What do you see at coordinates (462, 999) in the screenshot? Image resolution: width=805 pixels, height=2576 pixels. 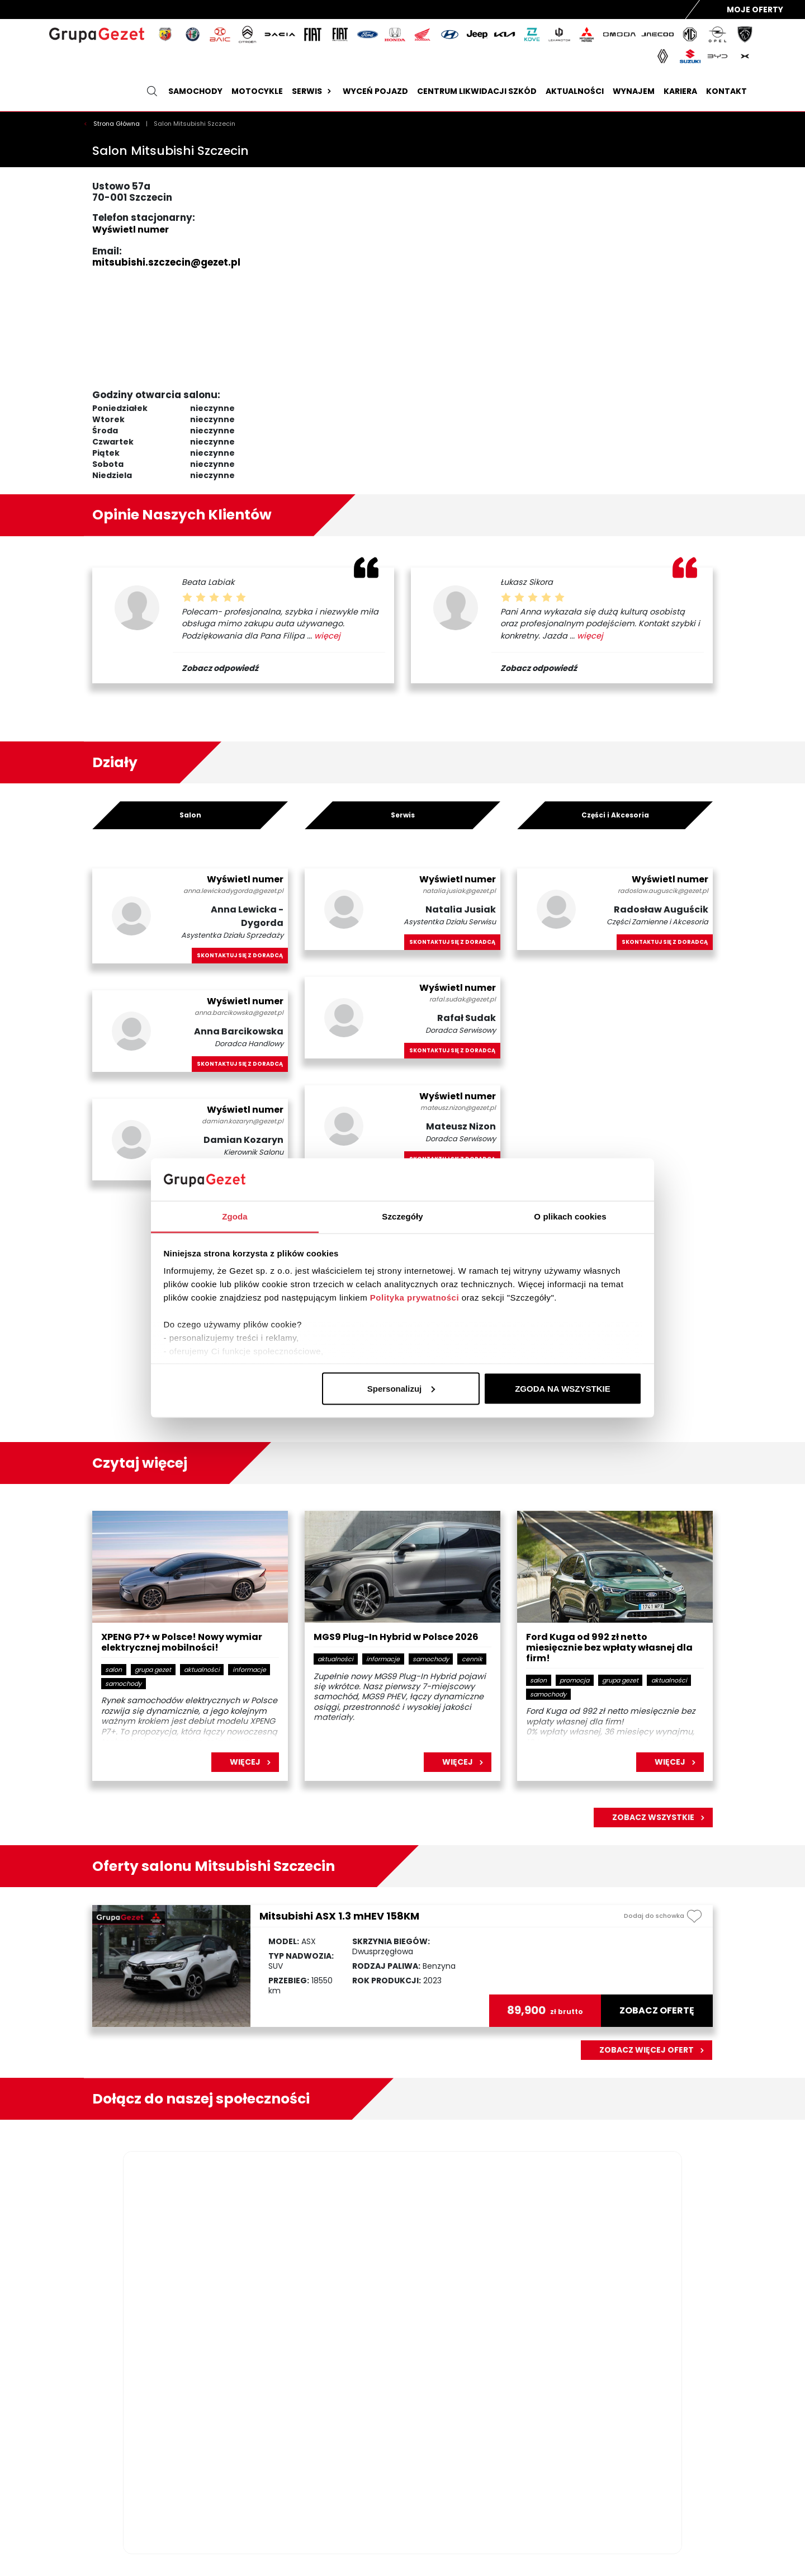 I see `rafal.sudak@gezet.pl` at bounding box center [462, 999].